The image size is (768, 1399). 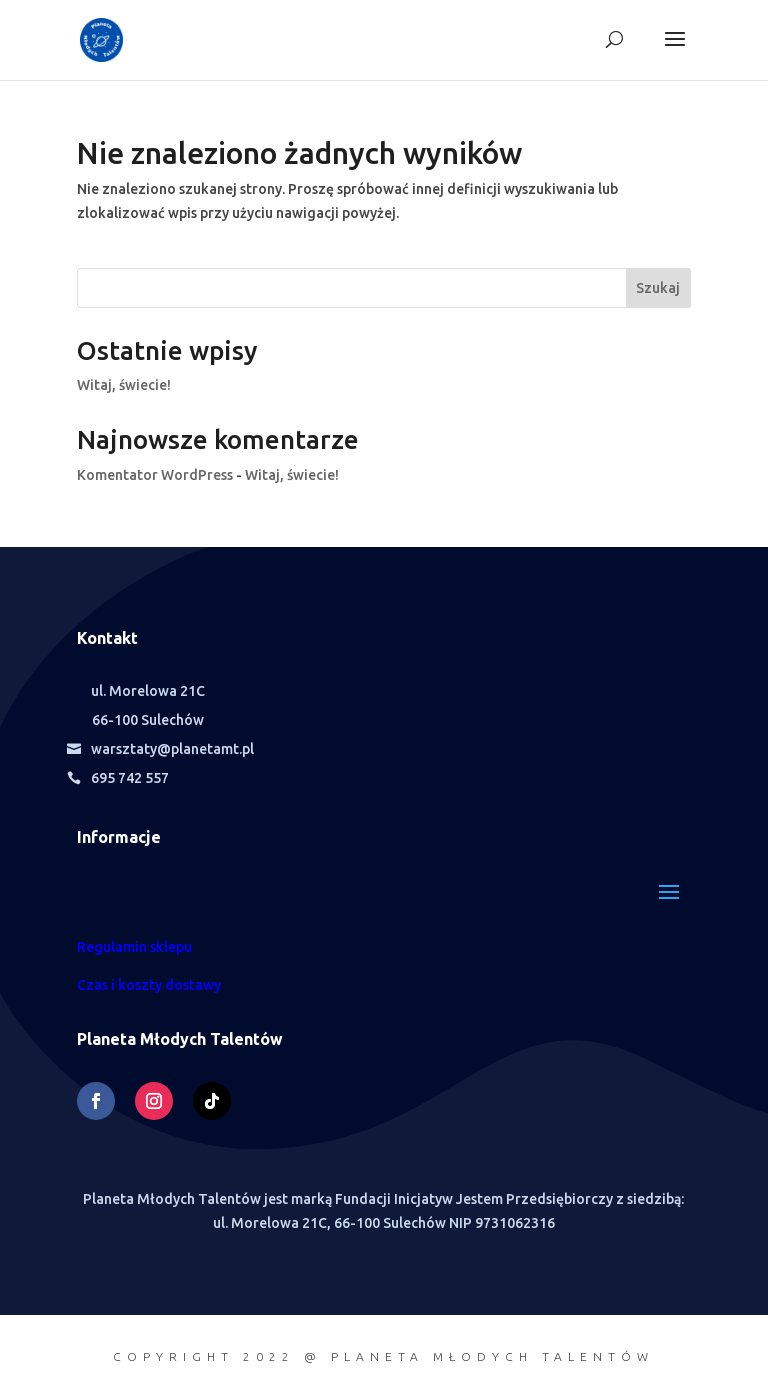 I want to click on 695 742 557, so click(x=130, y=778).